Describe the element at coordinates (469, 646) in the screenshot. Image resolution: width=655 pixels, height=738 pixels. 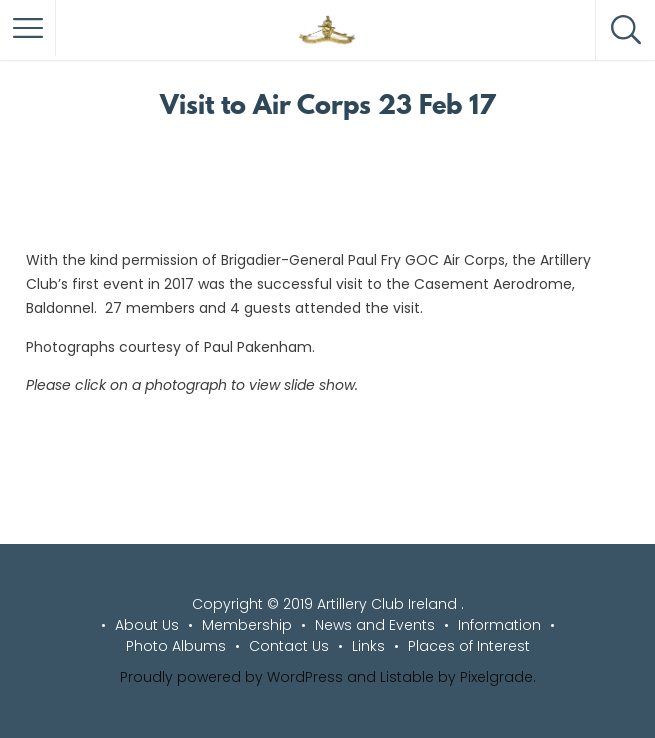
I see `Places of Interest` at that location.